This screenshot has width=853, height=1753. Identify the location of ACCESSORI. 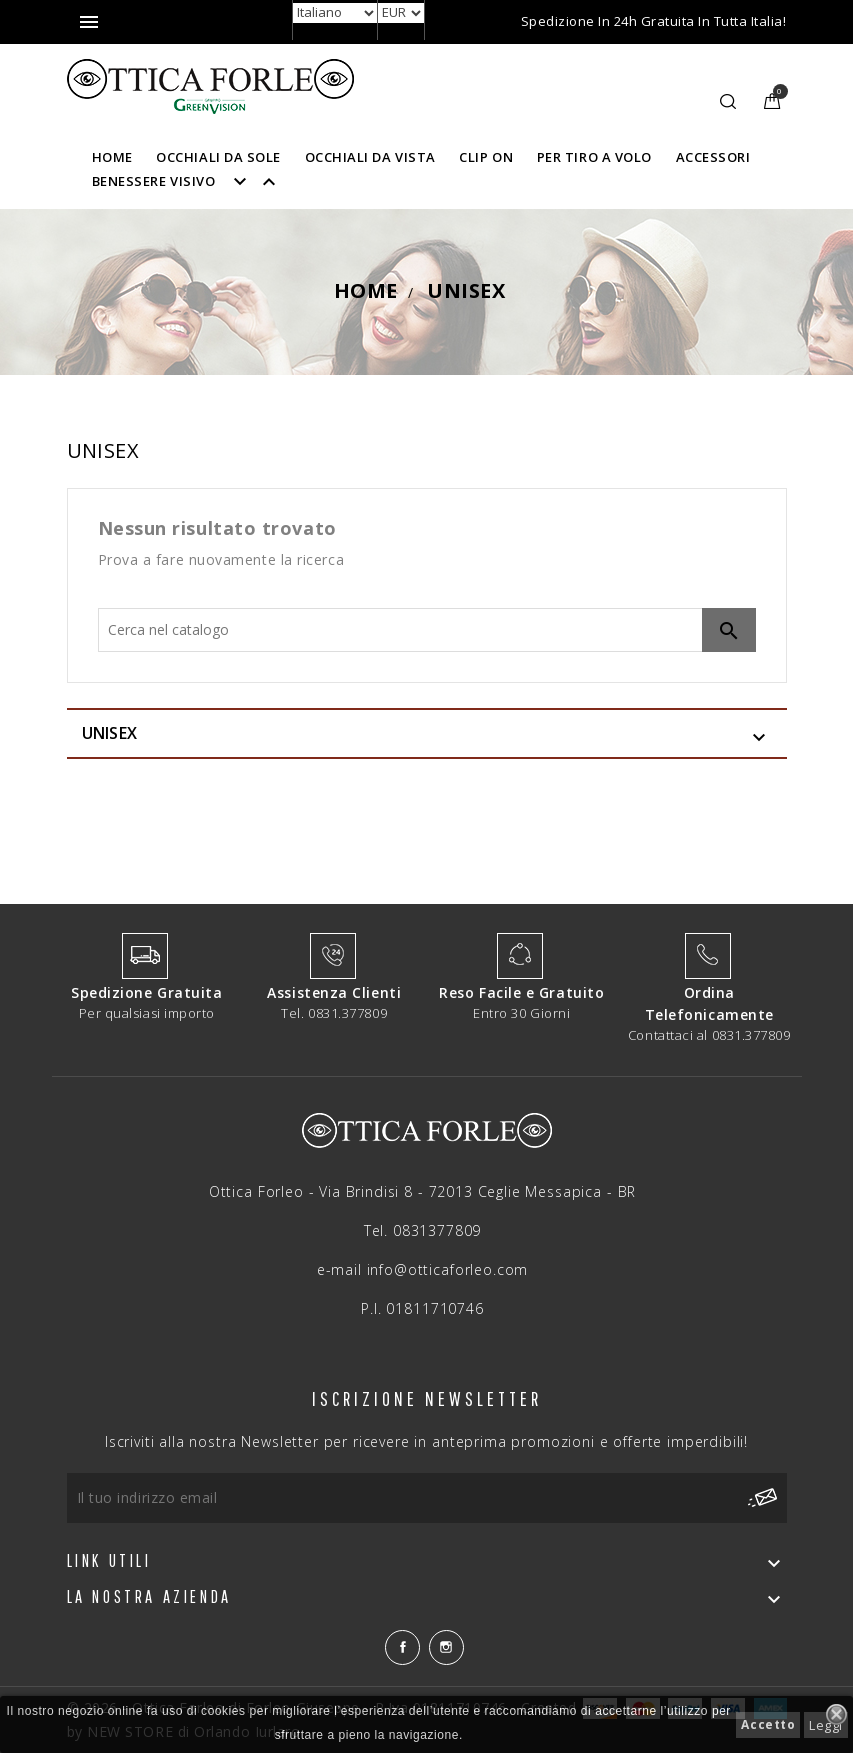
(713, 157).